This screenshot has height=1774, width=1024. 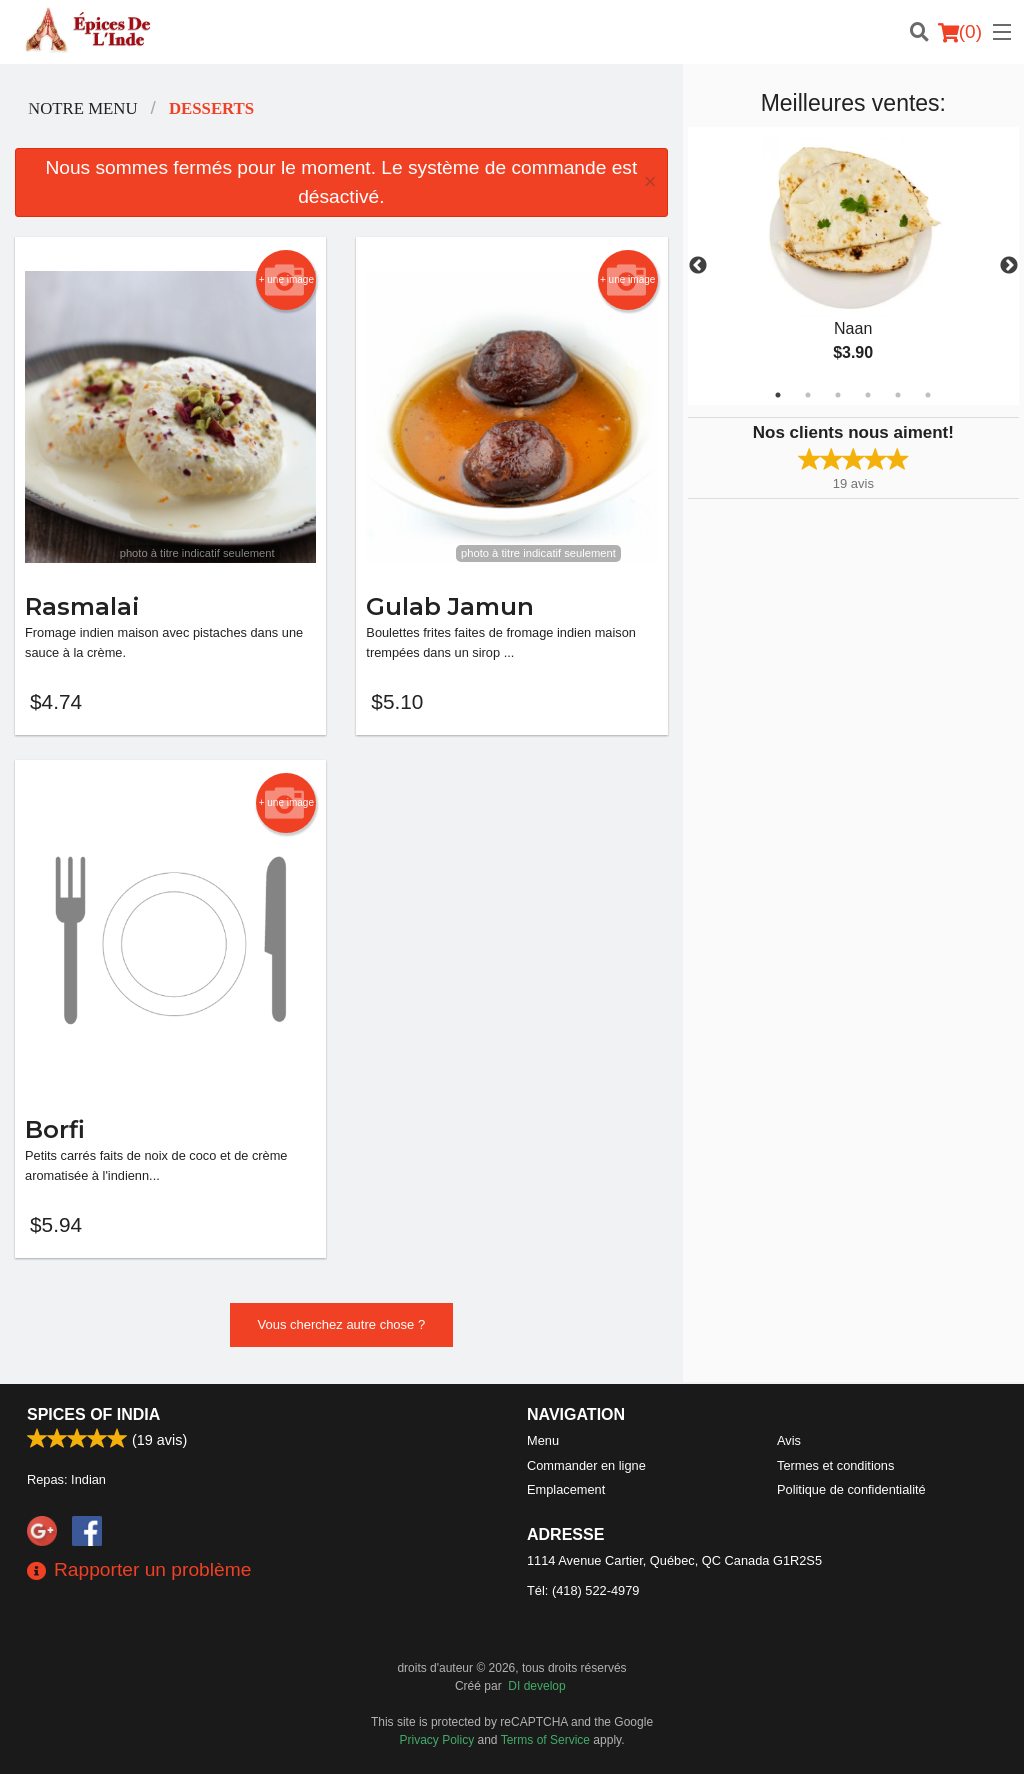 What do you see at coordinates (838, 395) in the screenshot?
I see `3 [tab]` at bounding box center [838, 395].